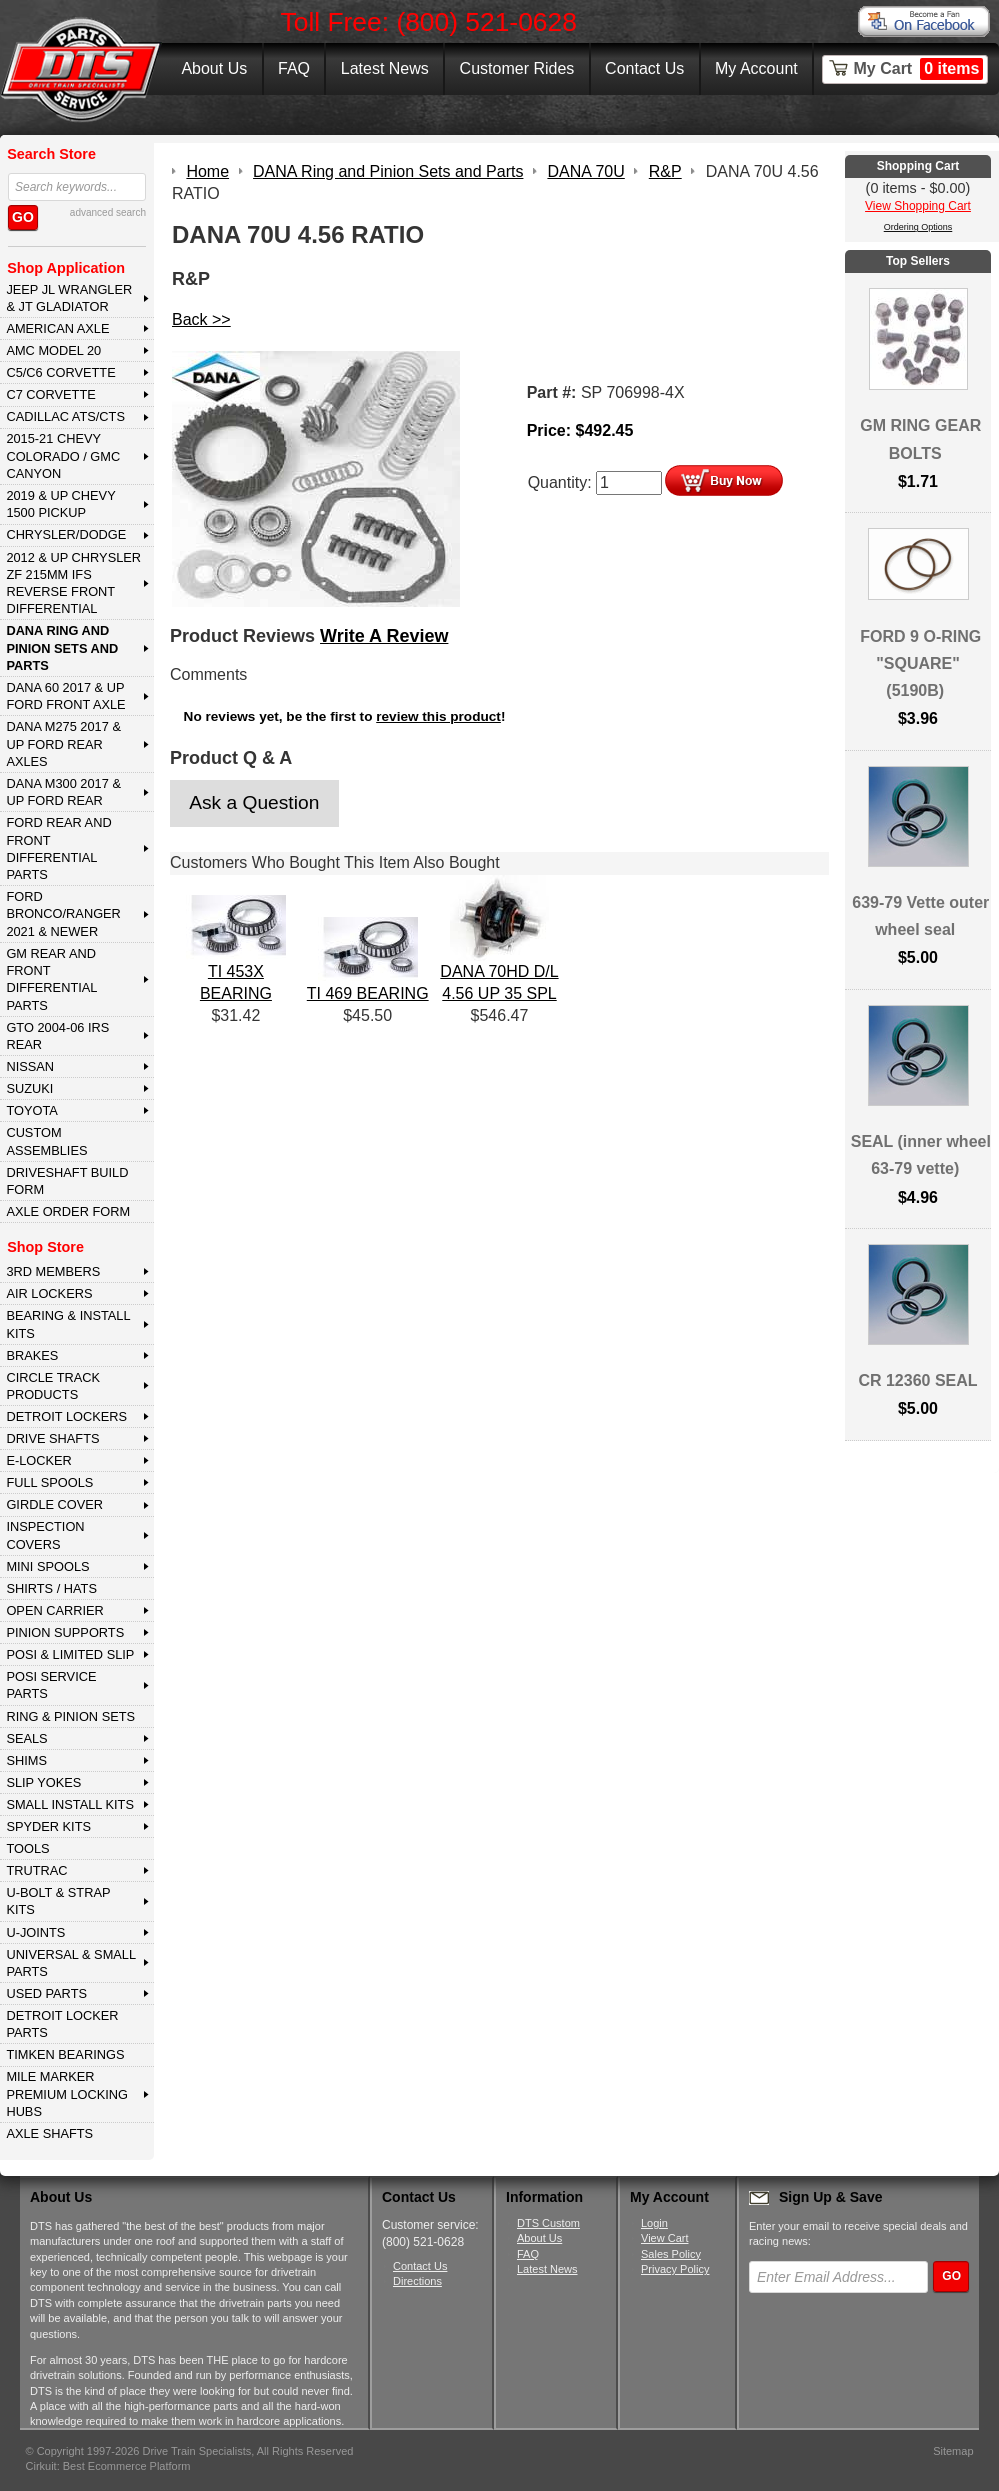 The width and height of the screenshot is (999, 2491). Describe the element at coordinates (46, 1993) in the screenshot. I see `USED PARTS` at that location.